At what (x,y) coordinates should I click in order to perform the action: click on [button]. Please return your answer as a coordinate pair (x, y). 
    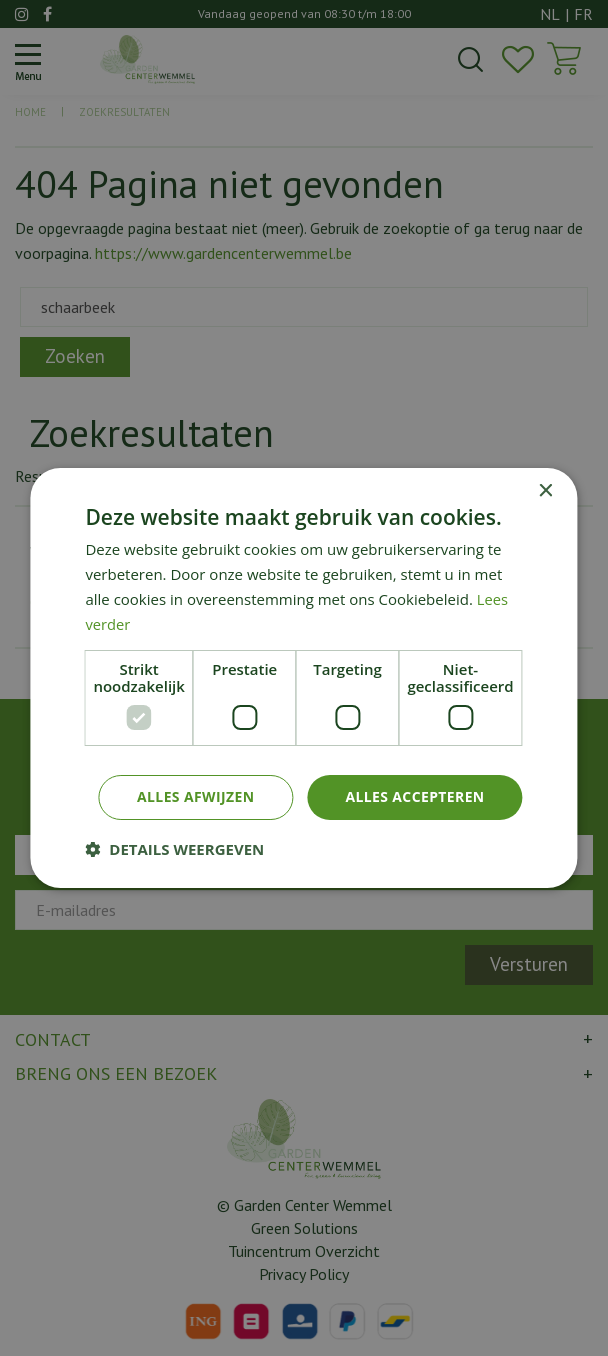
    Looking at the image, I should click on (174, 849).